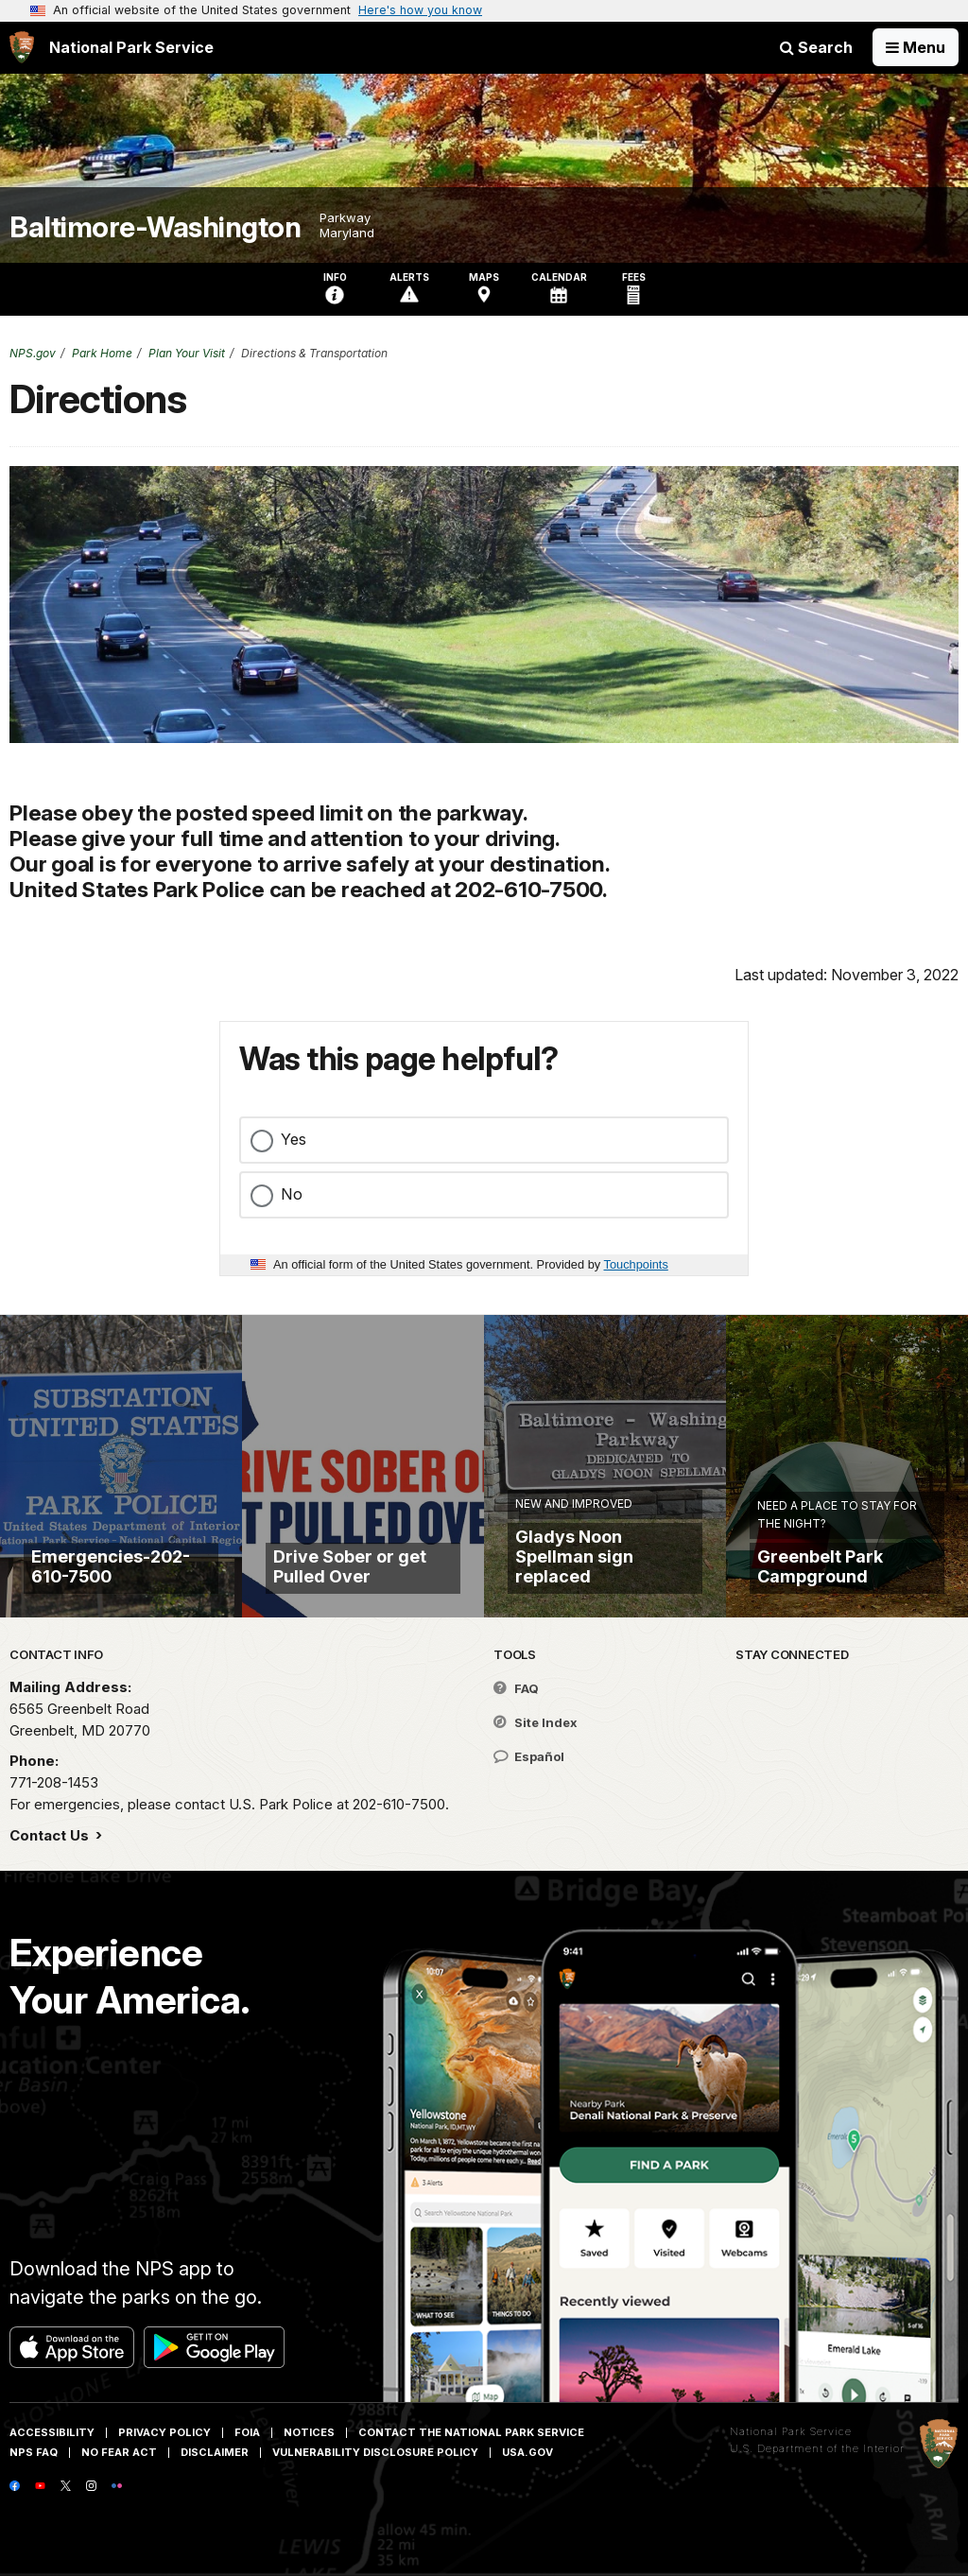 The height and width of the screenshot is (2576, 968). What do you see at coordinates (155, 227) in the screenshot?
I see `Baltimore-Washington` at bounding box center [155, 227].